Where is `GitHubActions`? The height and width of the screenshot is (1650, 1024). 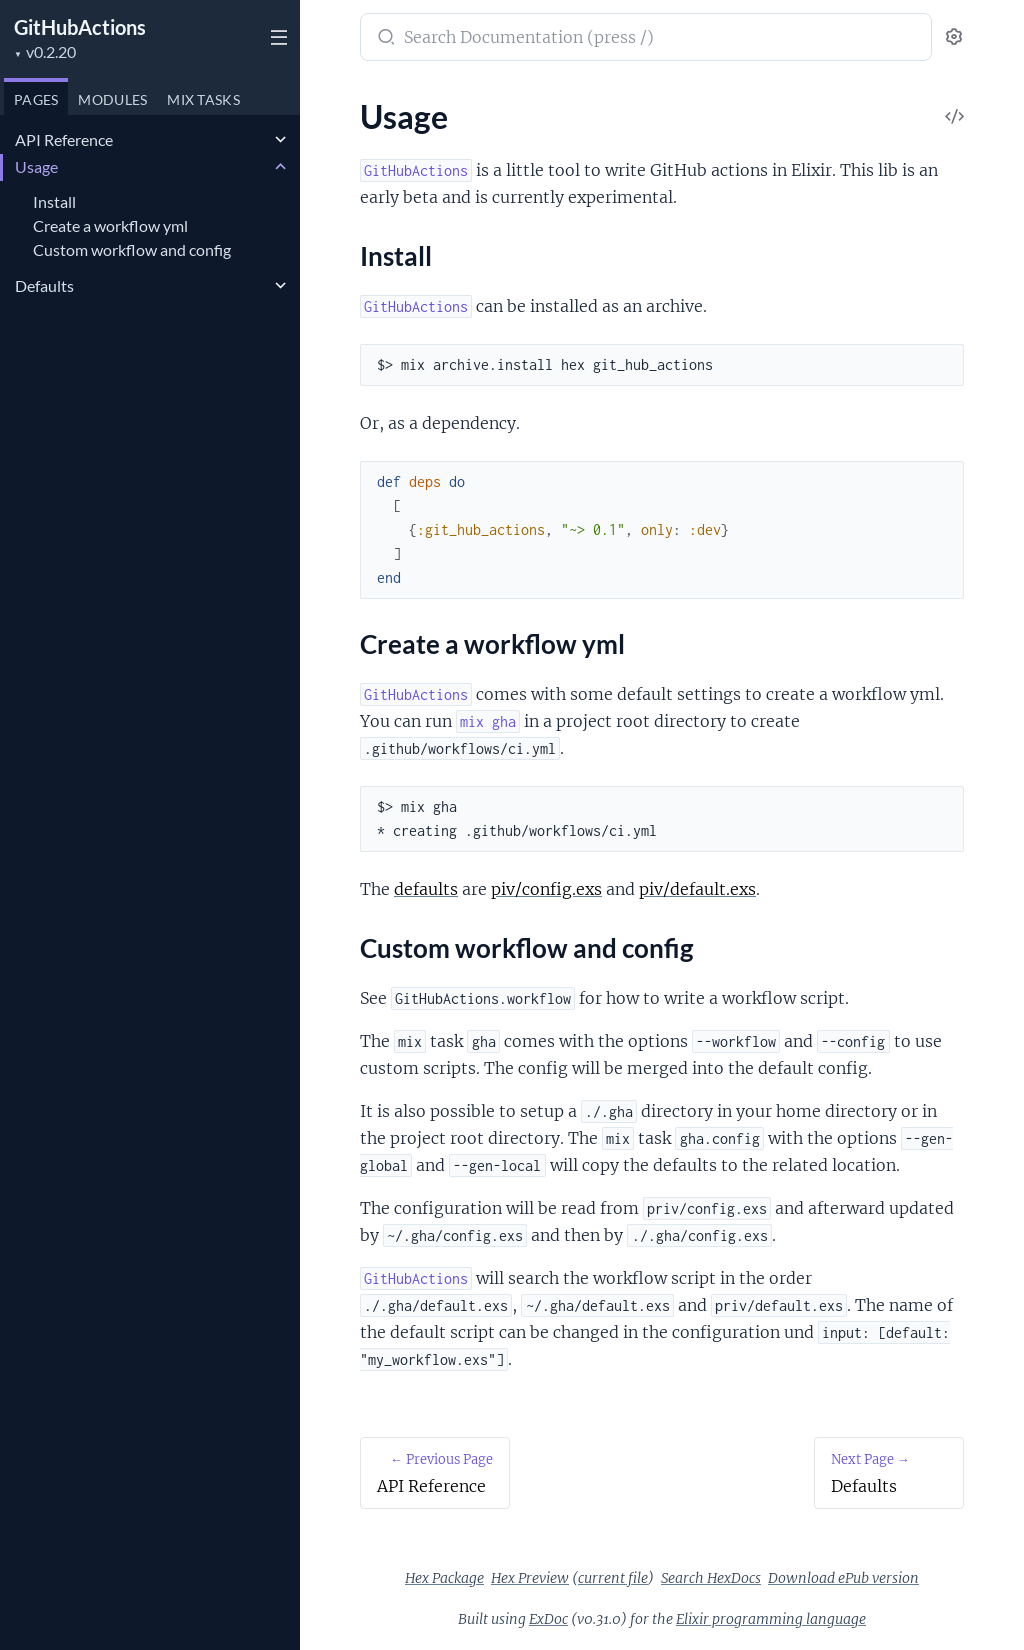
GitHubActions is located at coordinates (80, 27).